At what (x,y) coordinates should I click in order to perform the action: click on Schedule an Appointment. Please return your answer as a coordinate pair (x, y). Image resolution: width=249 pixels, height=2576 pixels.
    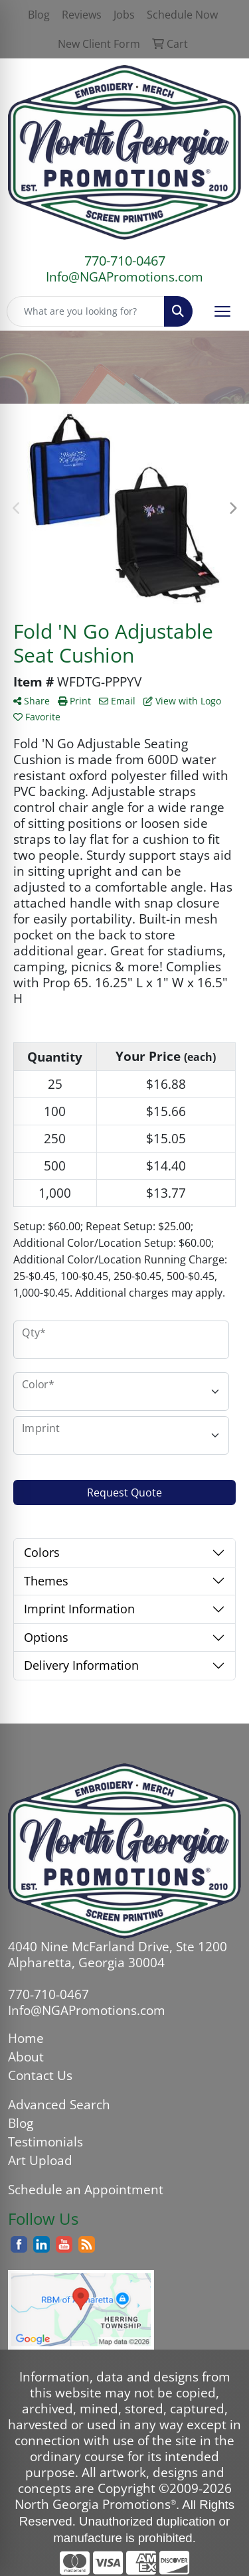
    Looking at the image, I should click on (85, 2189).